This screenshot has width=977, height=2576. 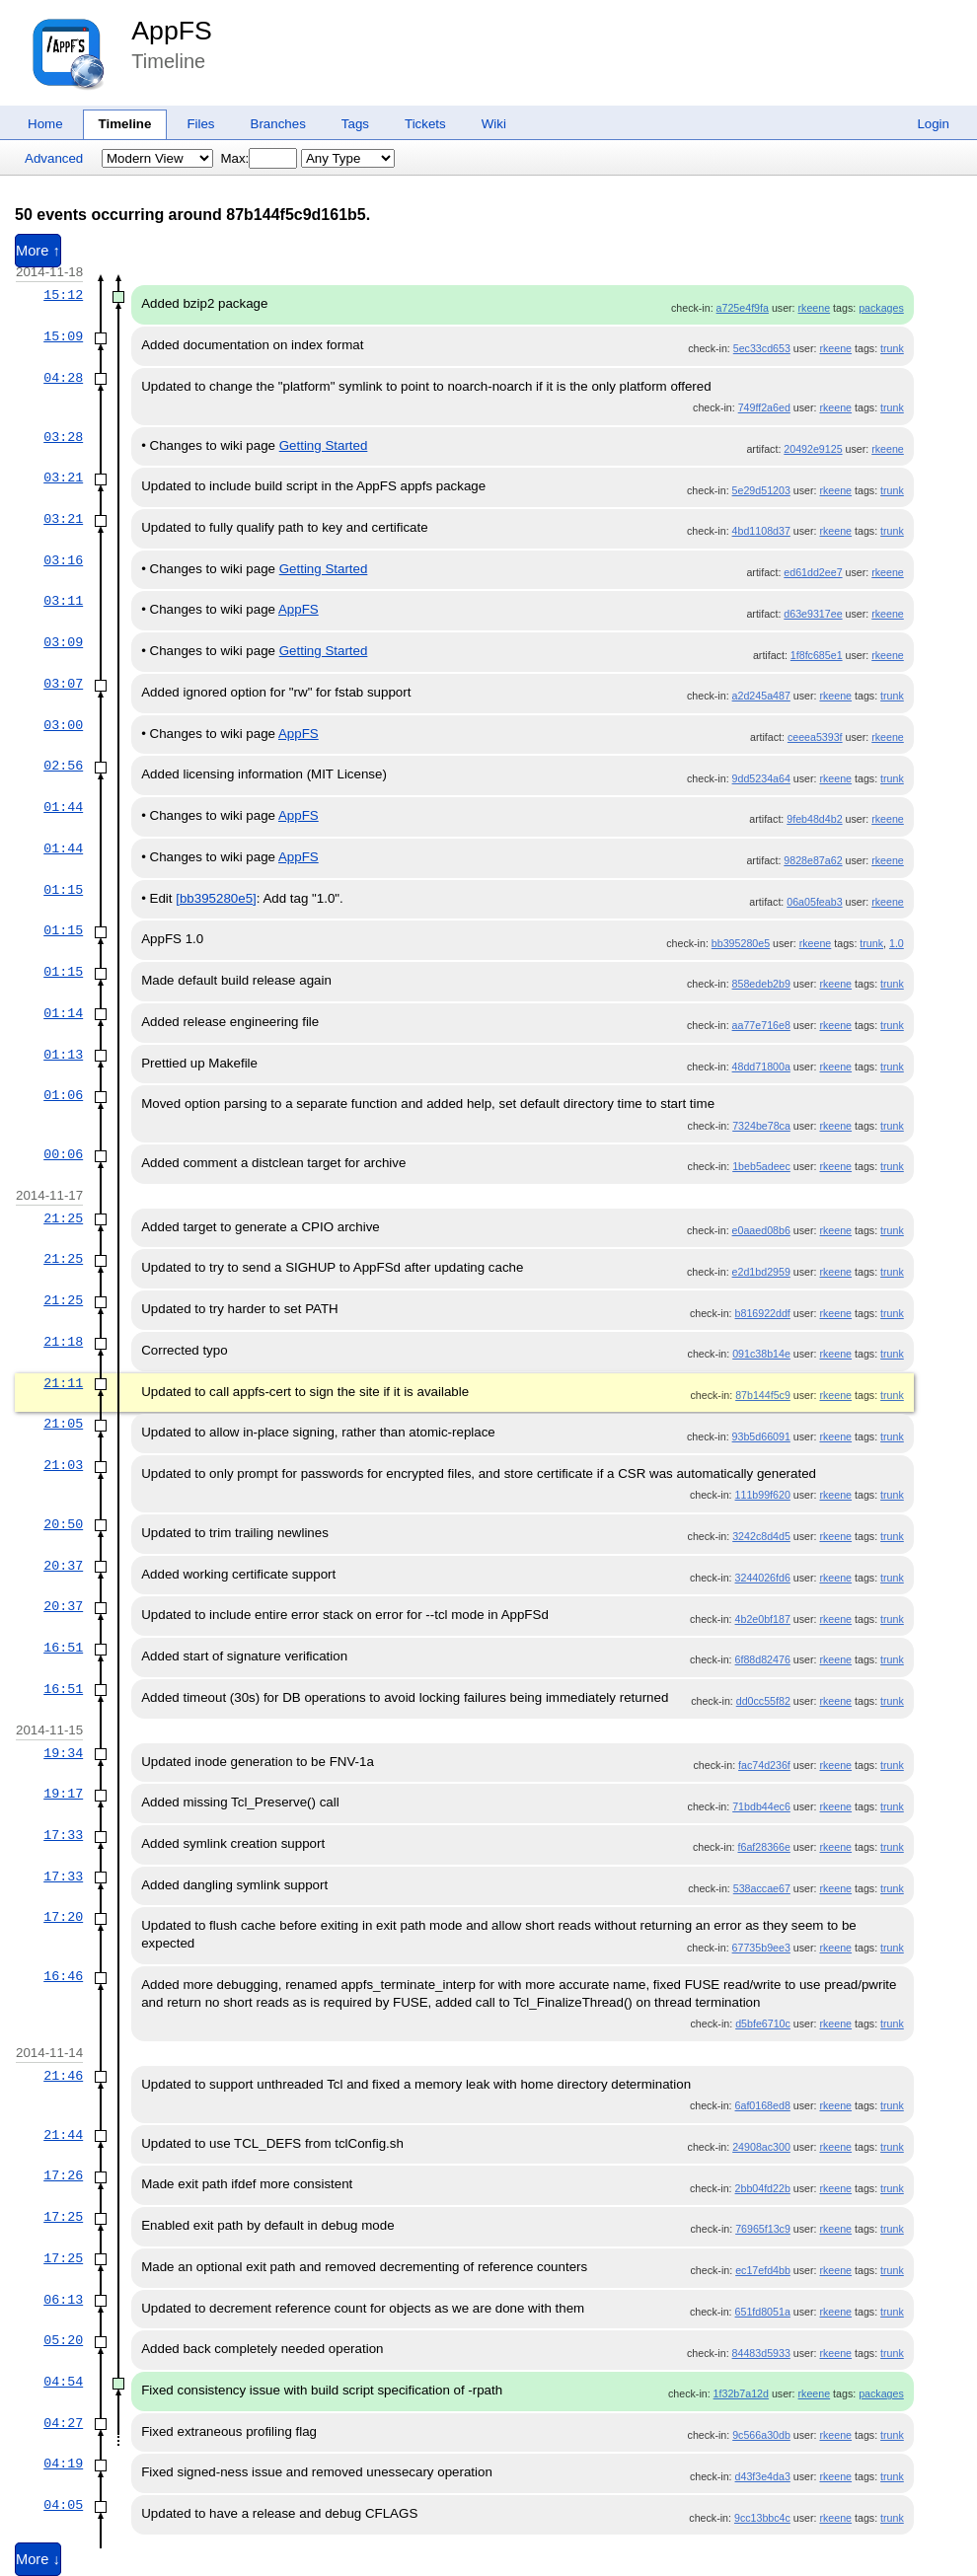 What do you see at coordinates (63, 477) in the screenshot?
I see `03:21` at bounding box center [63, 477].